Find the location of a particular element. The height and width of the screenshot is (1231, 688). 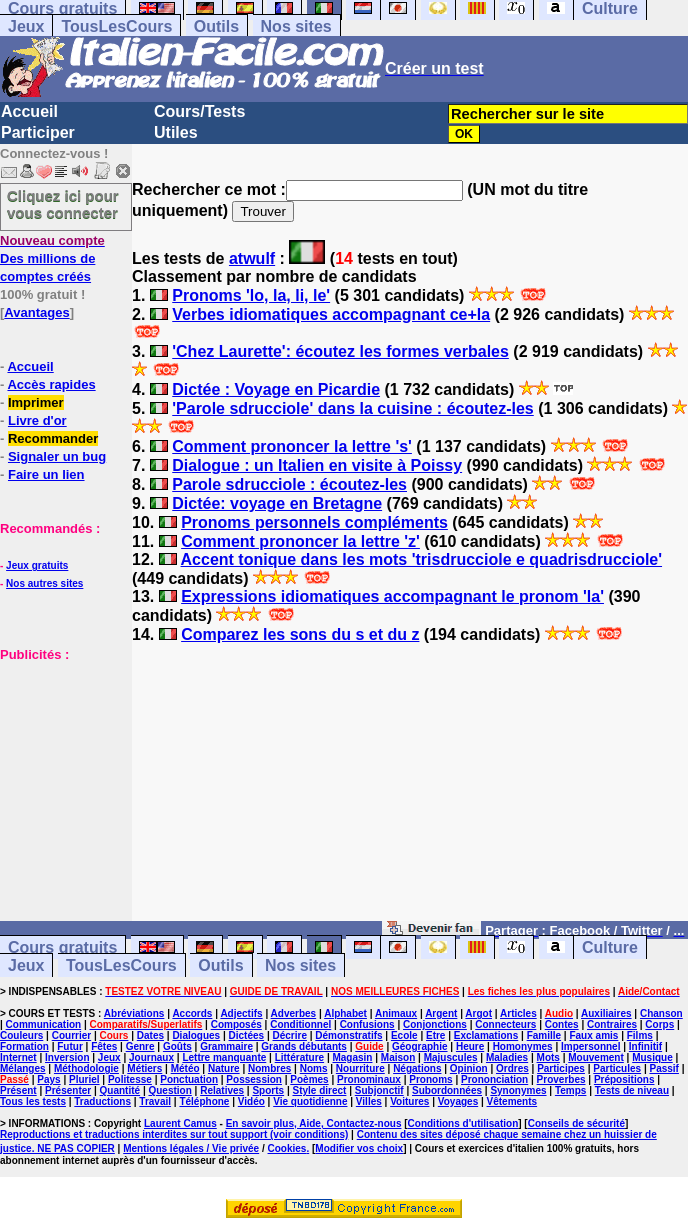

Subordonnées is located at coordinates (447, 1090).